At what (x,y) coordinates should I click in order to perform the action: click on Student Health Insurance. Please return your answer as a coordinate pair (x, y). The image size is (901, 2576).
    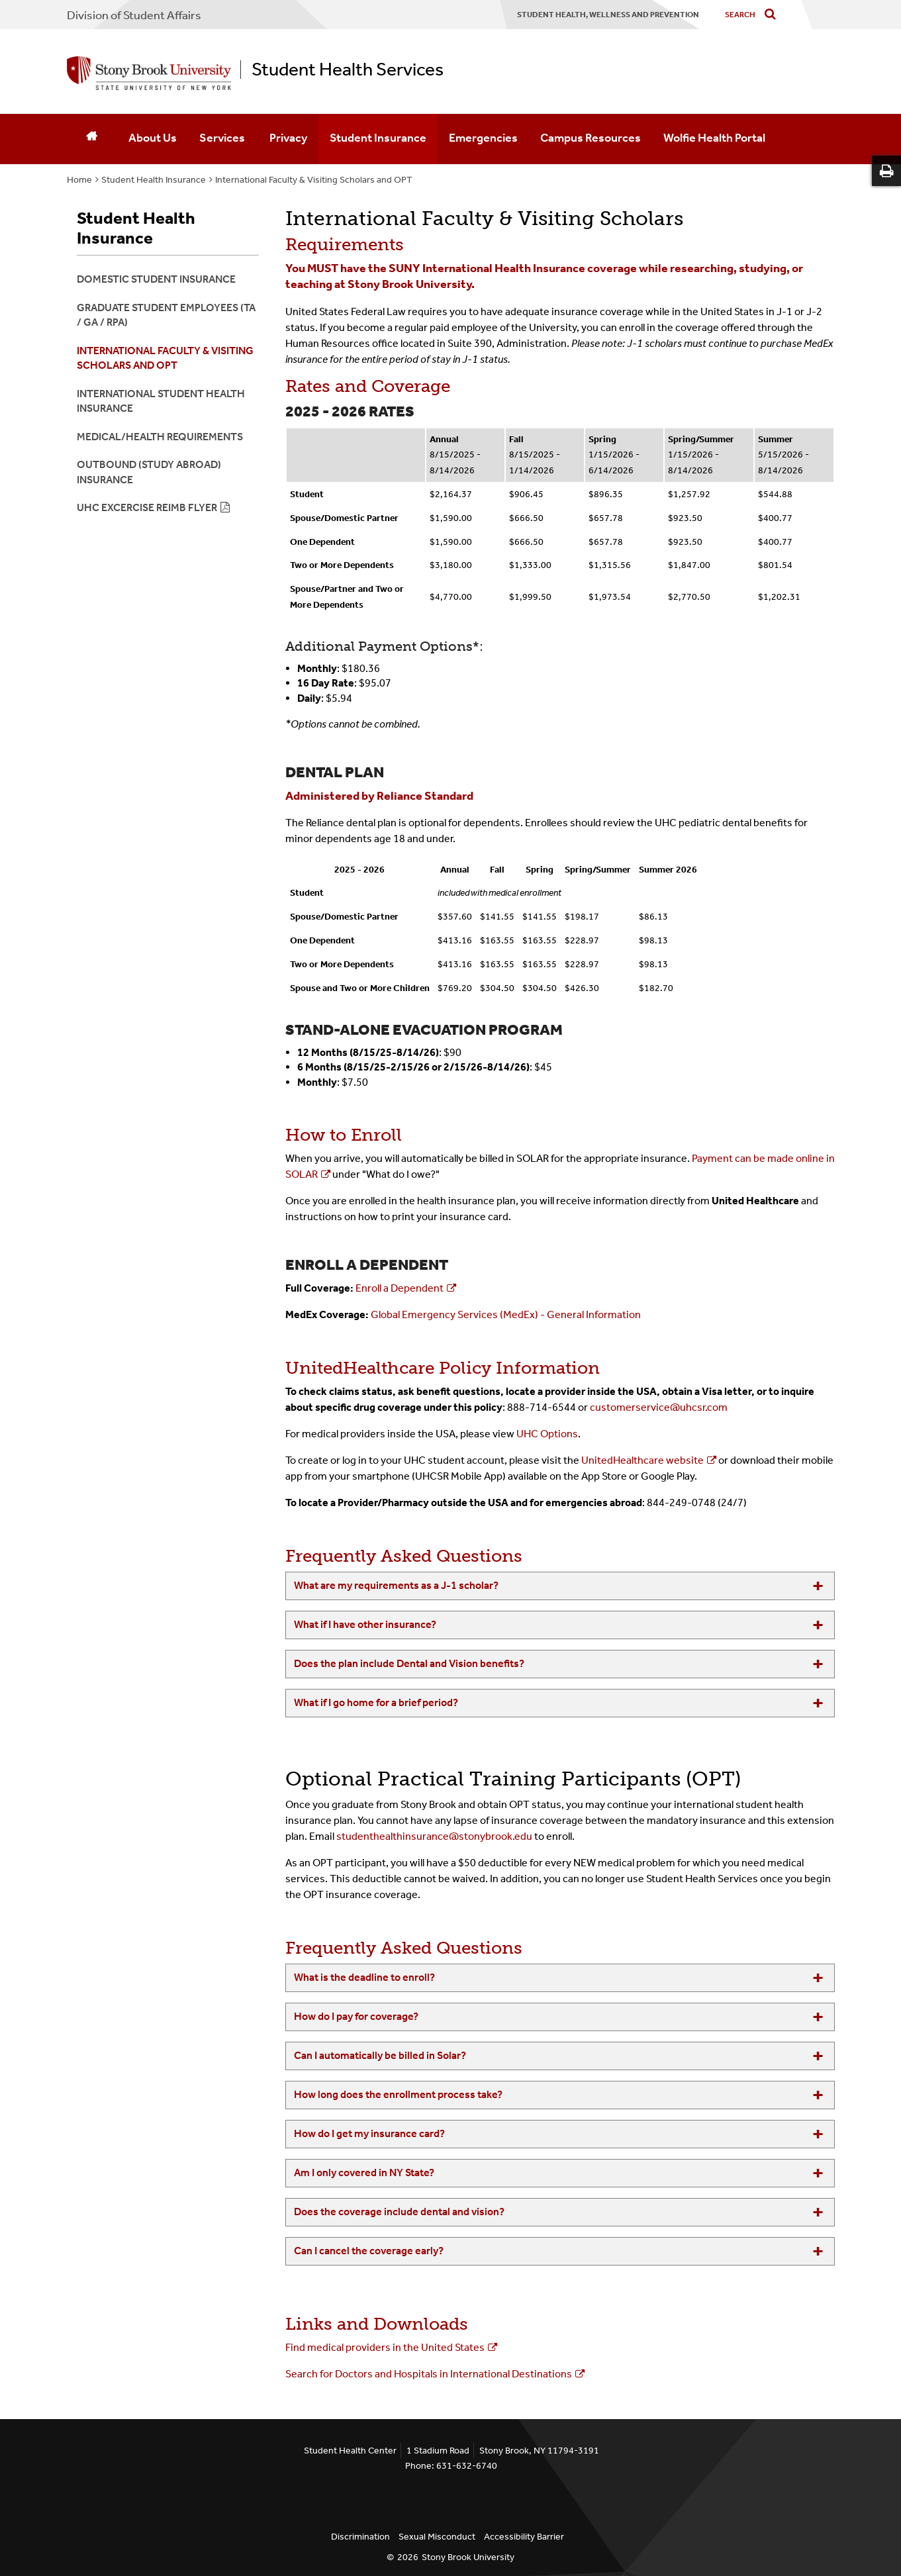
    Looking at the image, I should click on (153, 179).